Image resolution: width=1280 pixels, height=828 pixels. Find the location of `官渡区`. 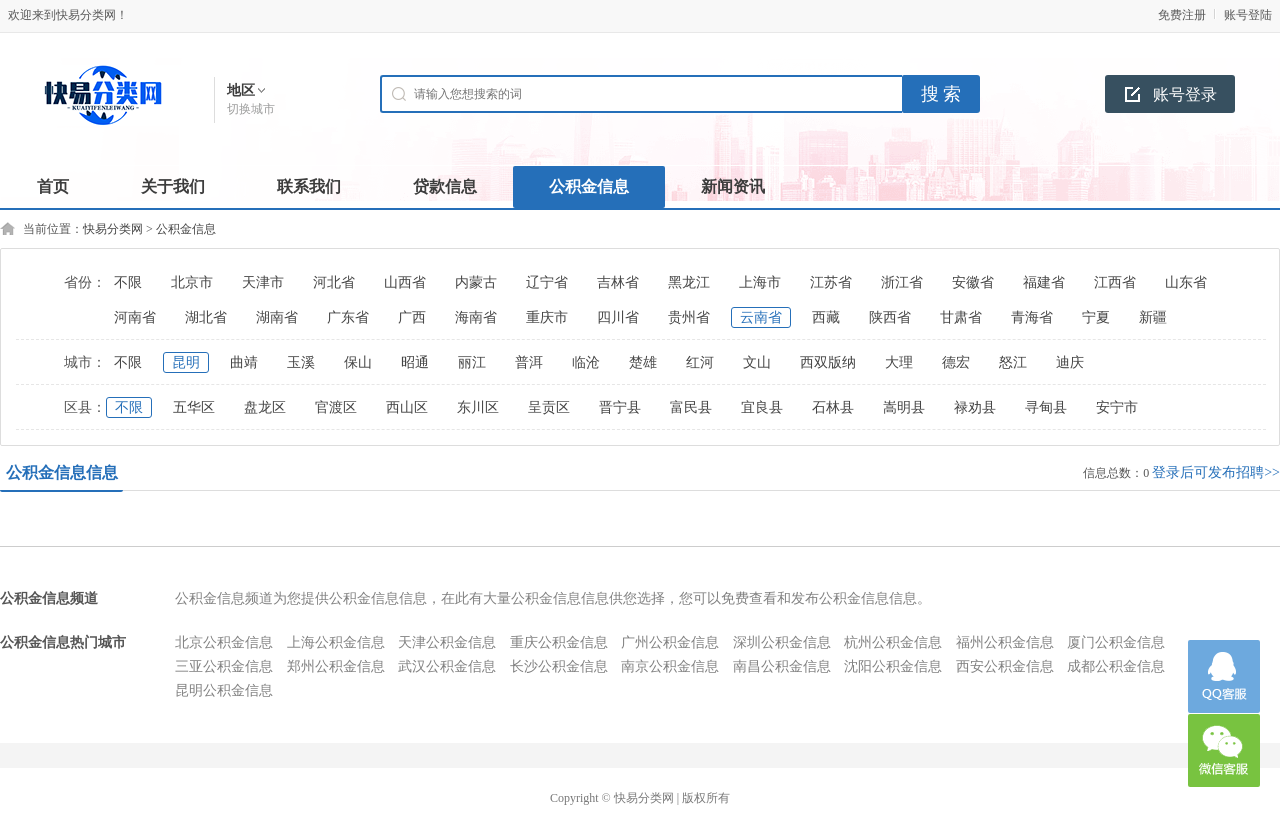

官渡区 is located at coordinates (336, 407).